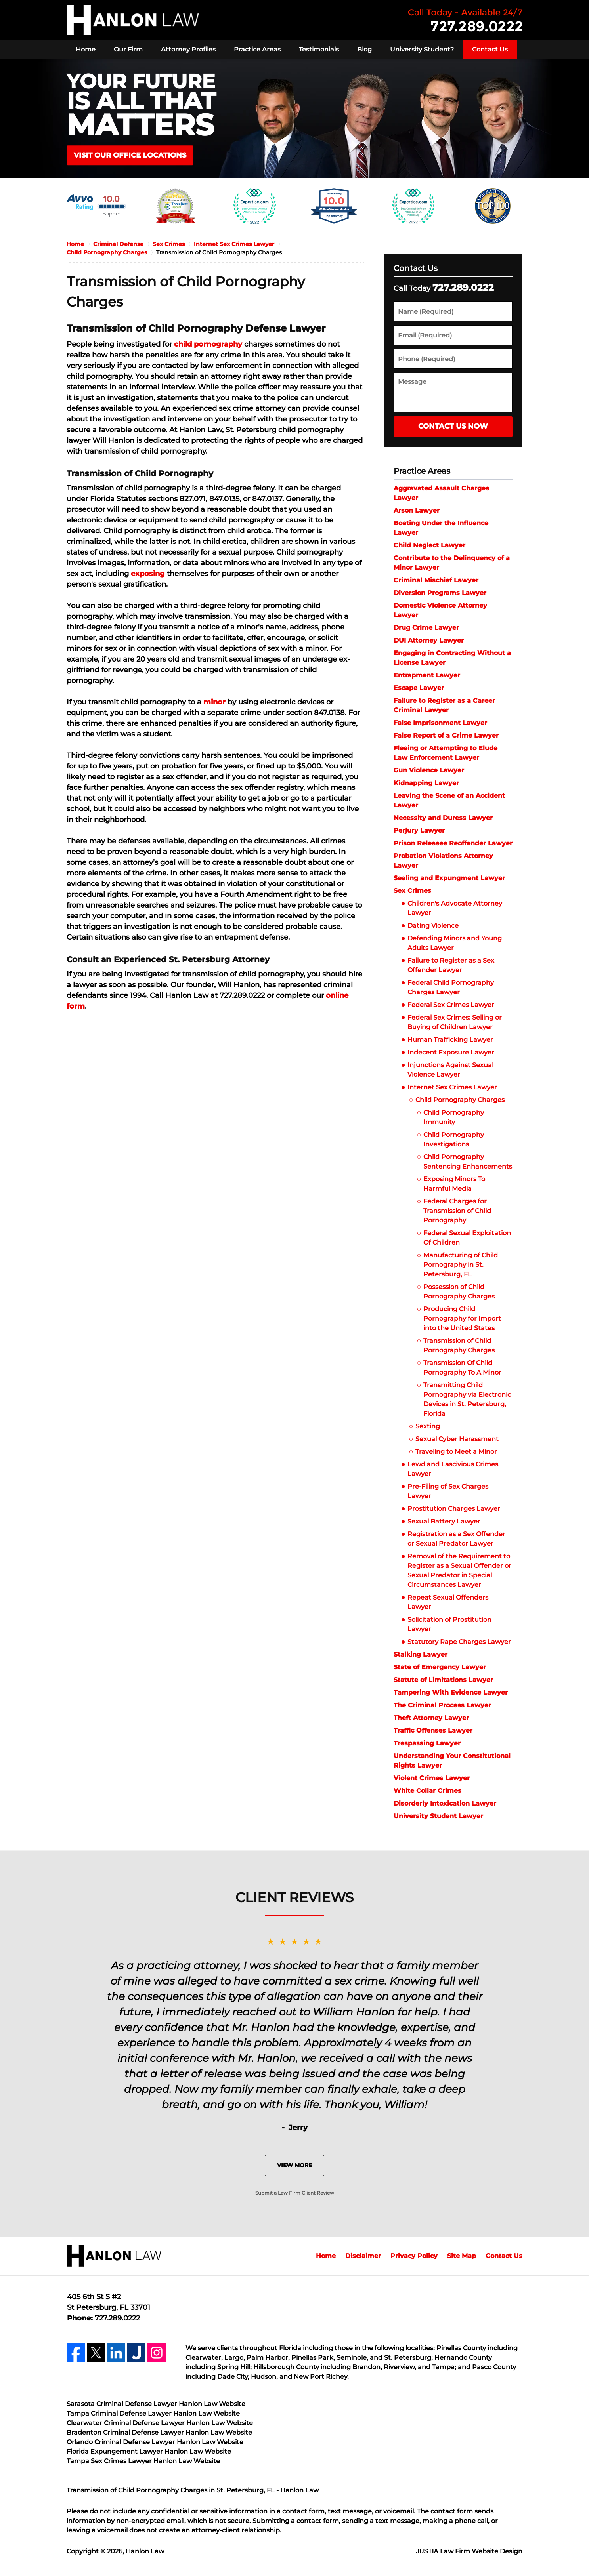 The image size is (589, 2576). What do you see at coordinates (459, 1570) in the screenshot?
I see `Removal of the Requirement to Register as a Sexual Offender or Sexual Predator in Special Circumstances Lawyer` at bounding box center [459, 1570].